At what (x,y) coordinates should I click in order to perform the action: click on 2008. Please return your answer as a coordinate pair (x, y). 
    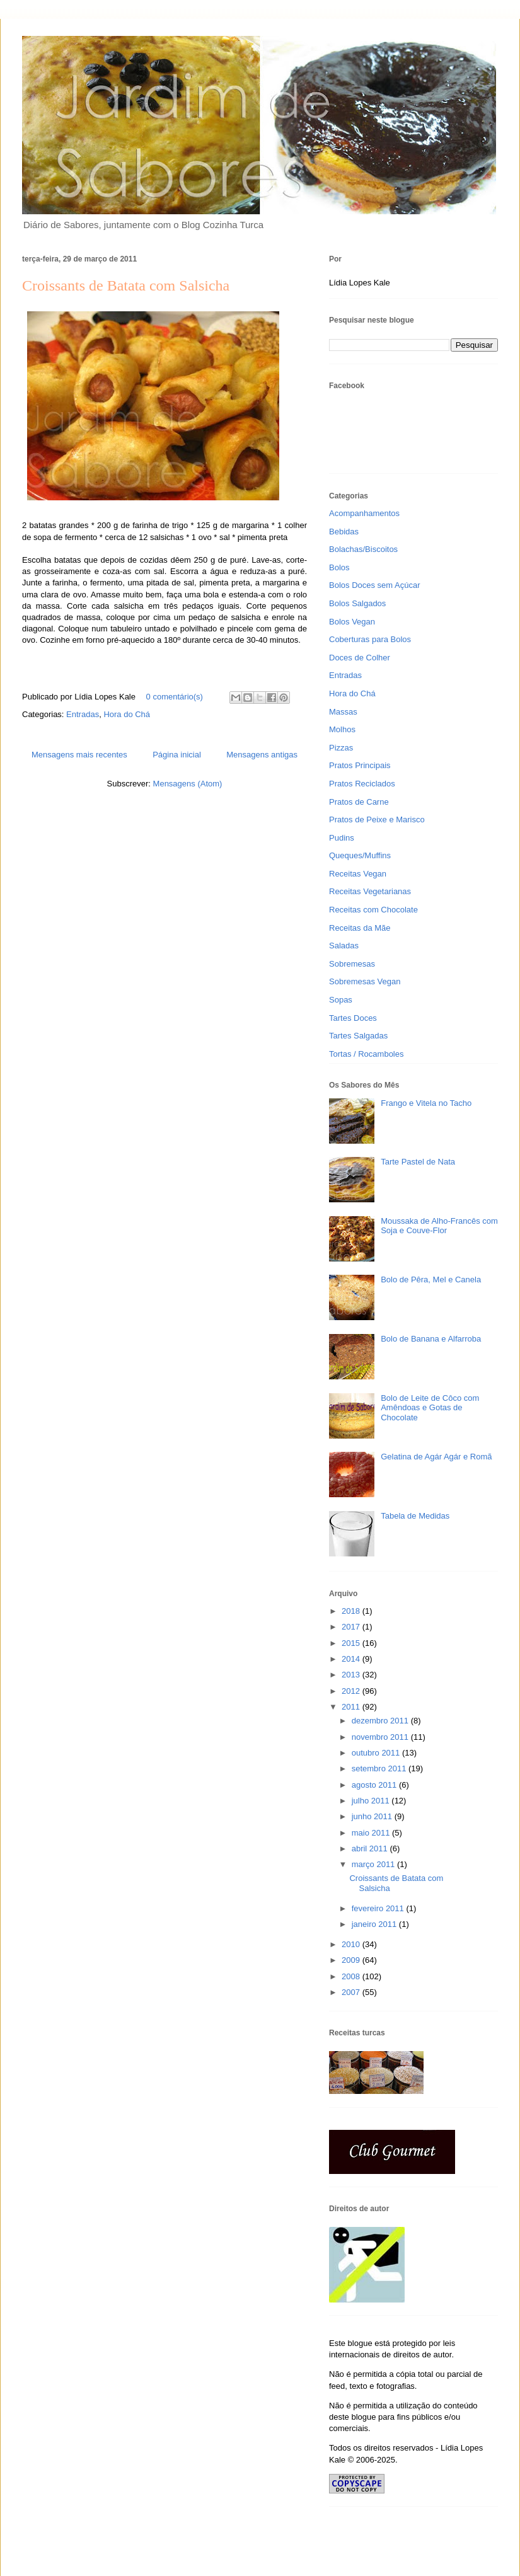
    Looking at the image, I should click on (352, 1976).